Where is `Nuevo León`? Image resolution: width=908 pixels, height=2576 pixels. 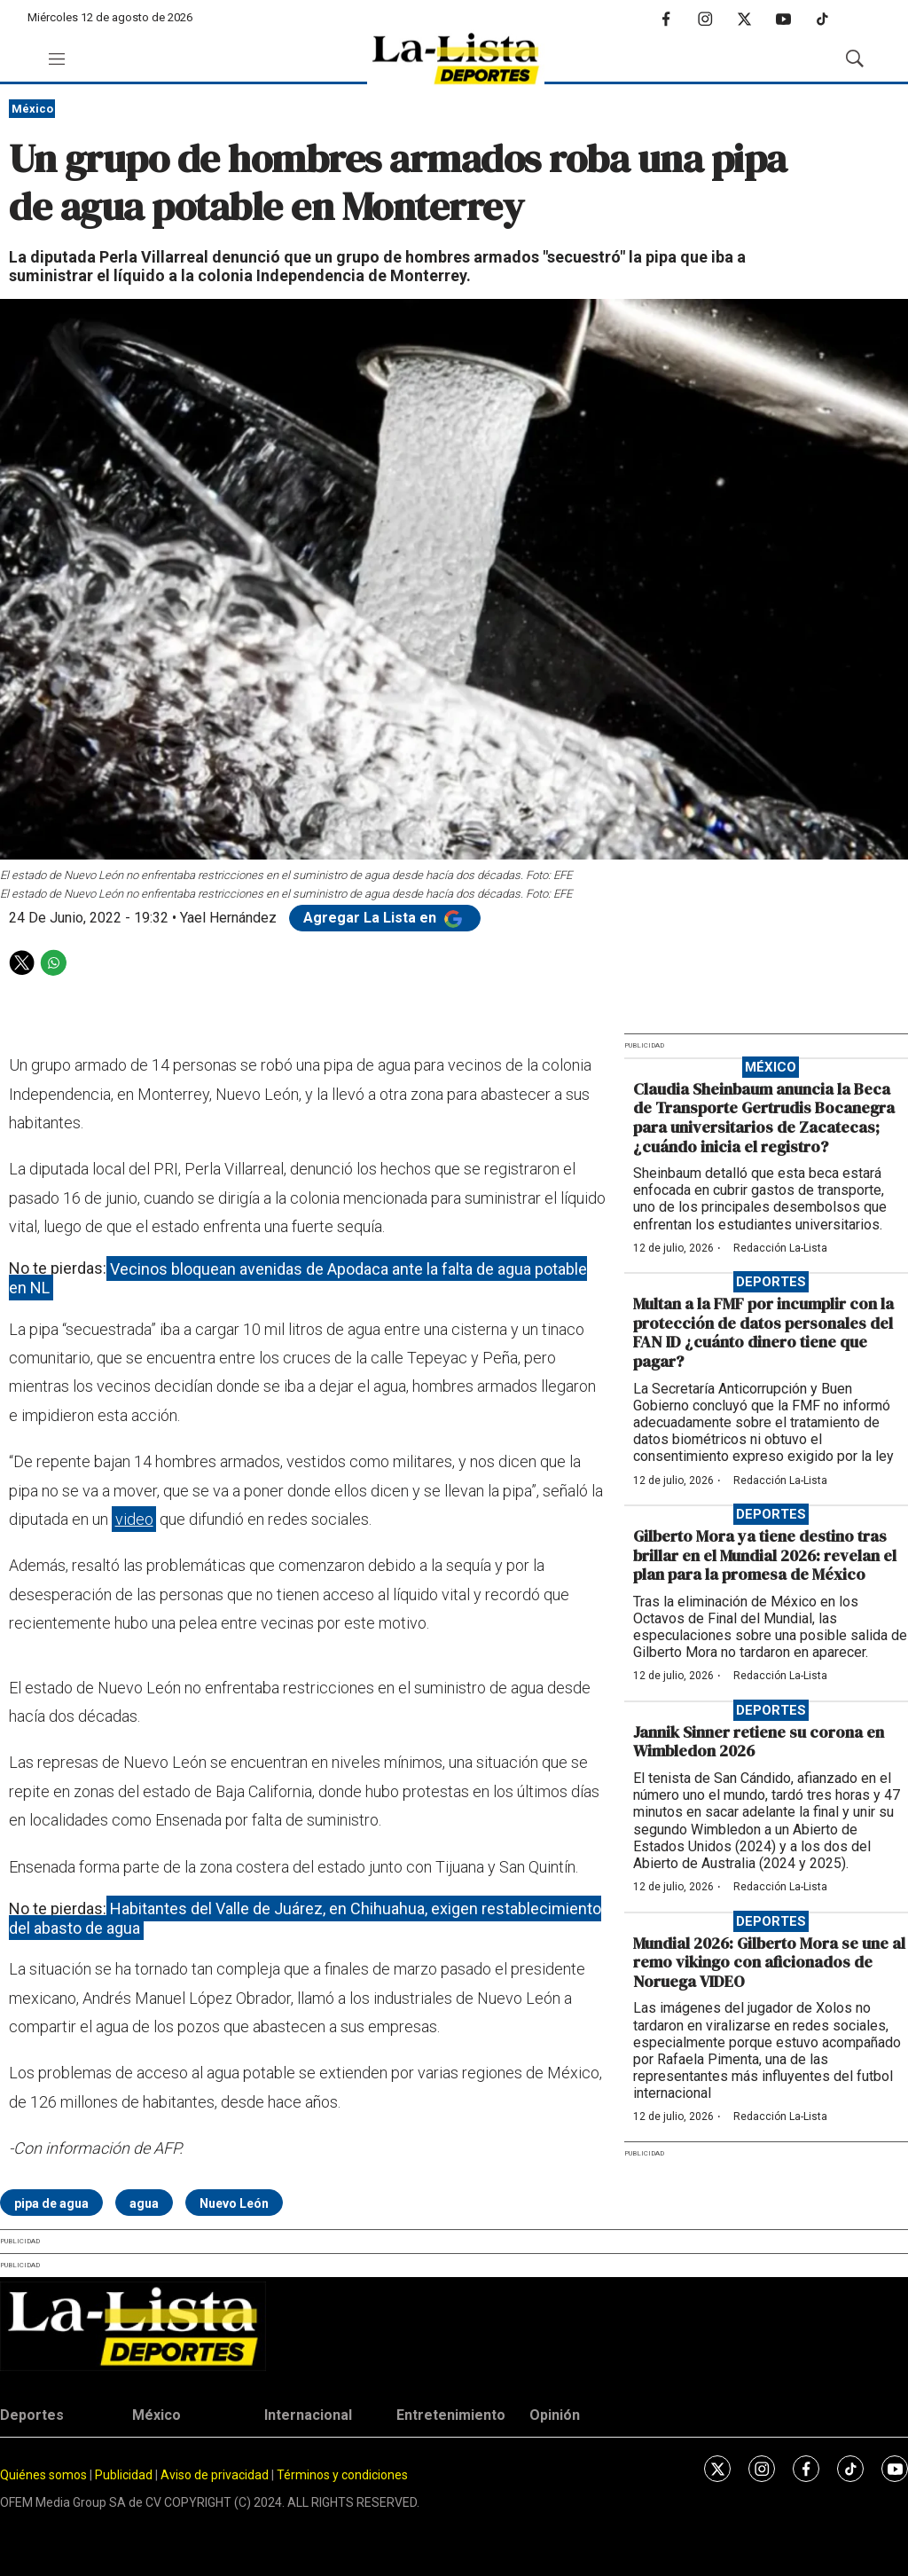 Nuevo León is located at coordinates (234, 2203).